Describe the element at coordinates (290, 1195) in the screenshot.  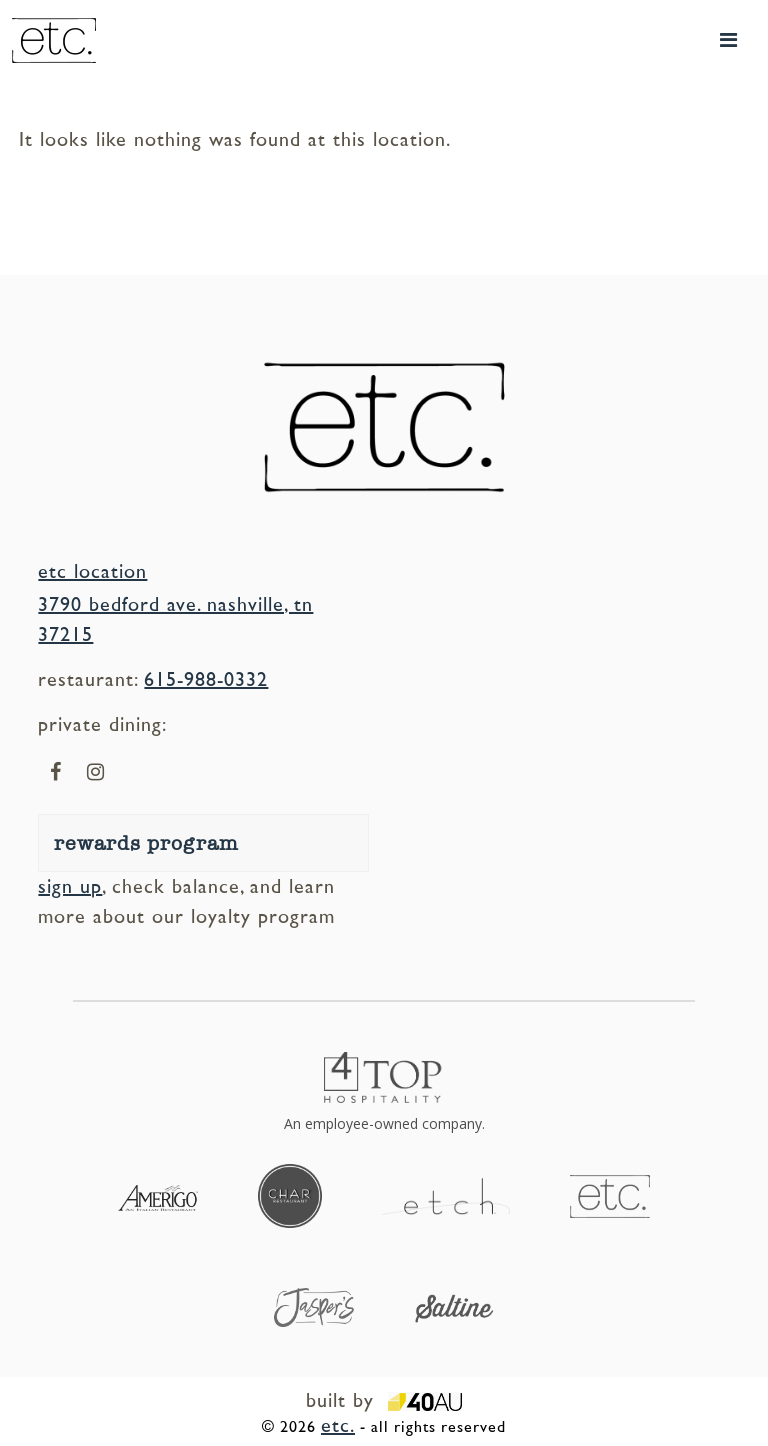
I see `[Visit our sister location, Char (opens in a new tab)]` at that location.